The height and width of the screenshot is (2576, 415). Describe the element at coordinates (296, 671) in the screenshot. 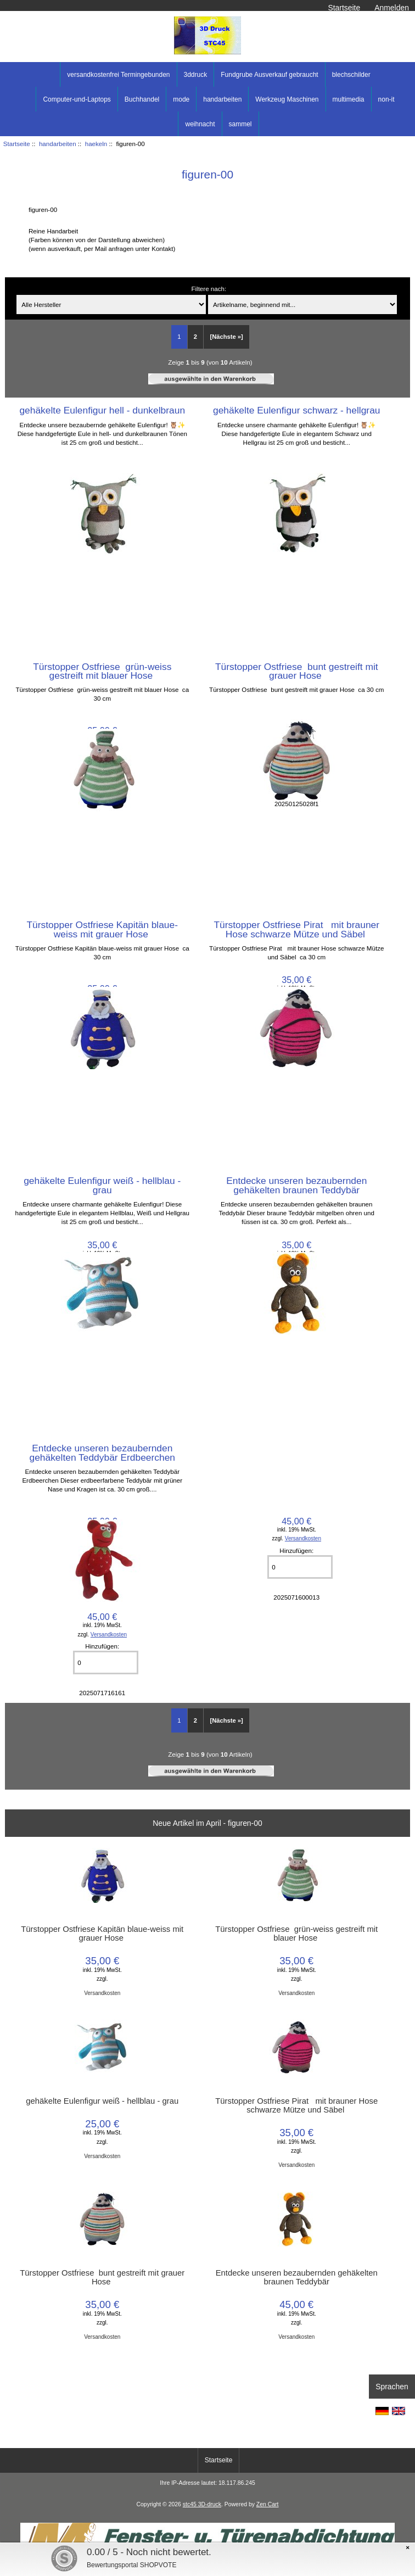

I see `Türstopper Ostfriese bunt gestreift mit grauer Hose` at that location.